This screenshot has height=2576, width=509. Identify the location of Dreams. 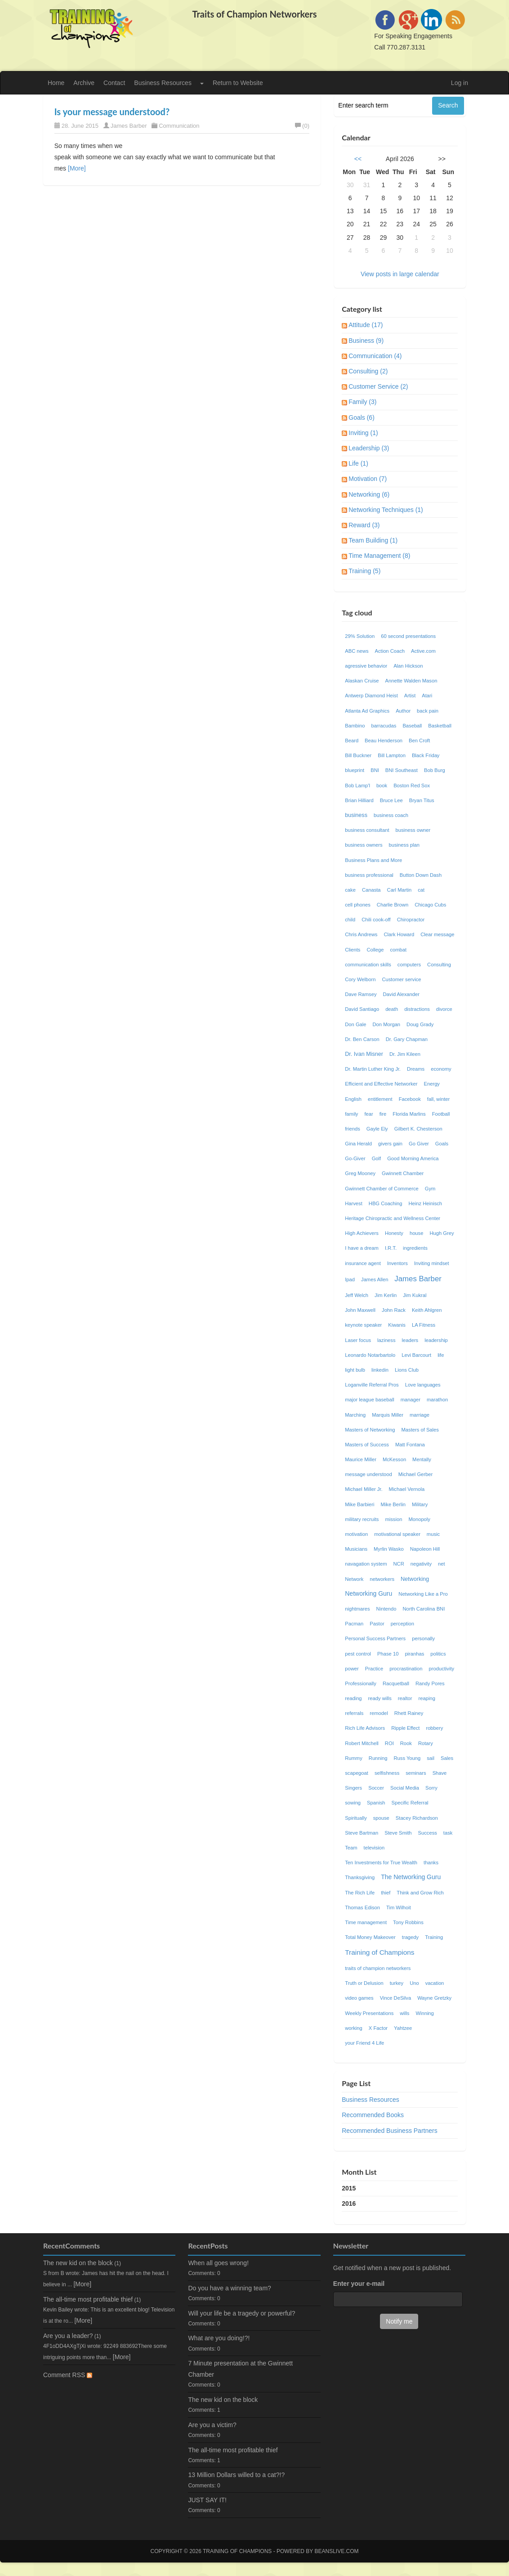
(415, 1069).